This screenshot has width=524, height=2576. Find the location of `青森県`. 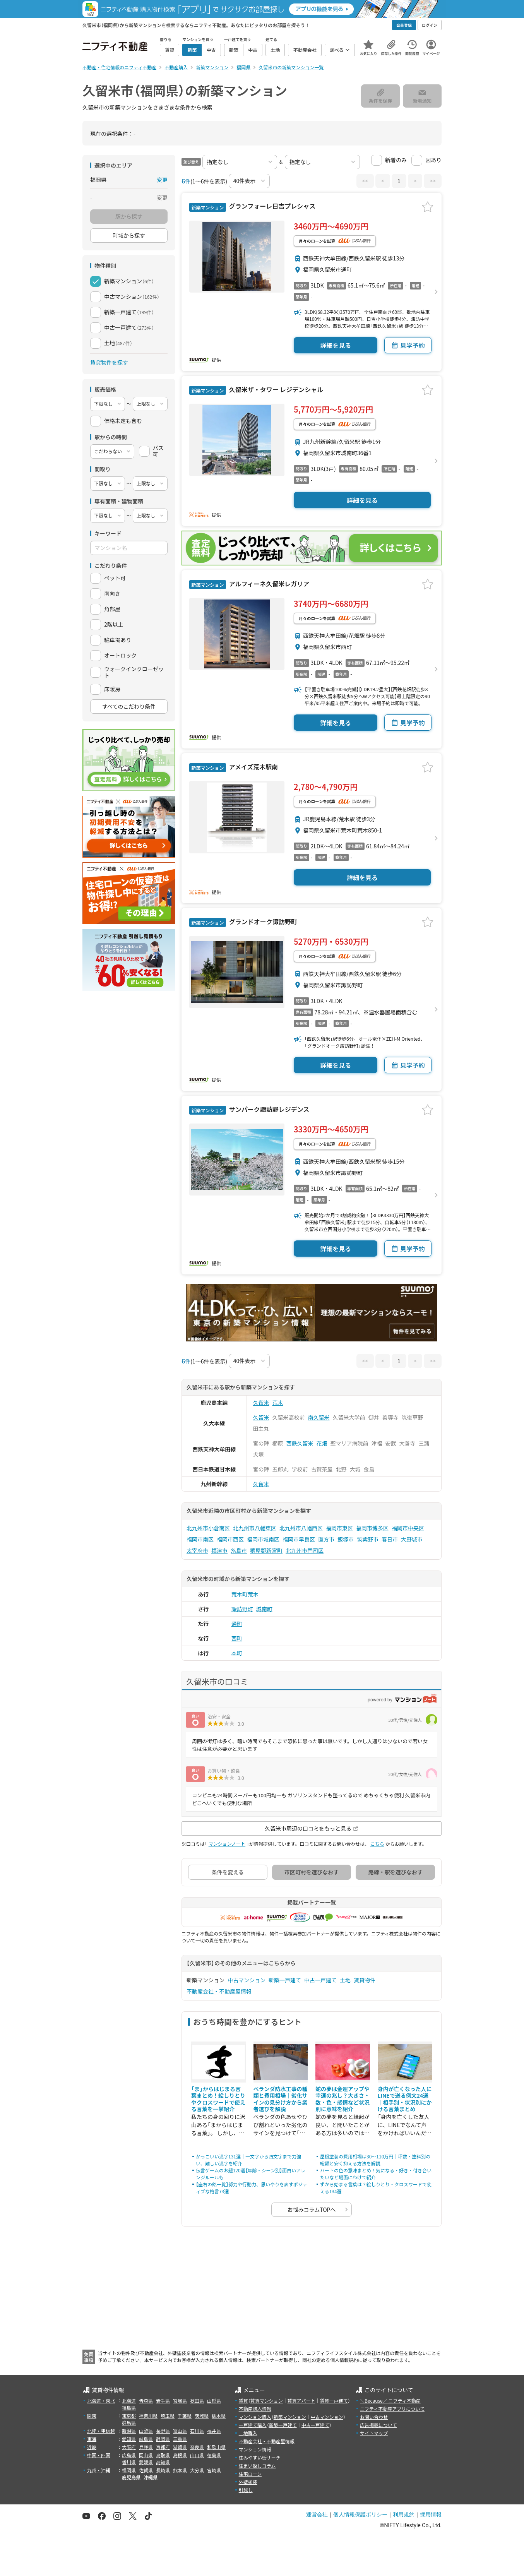

青森県 is located at coordinates (146, 2400).